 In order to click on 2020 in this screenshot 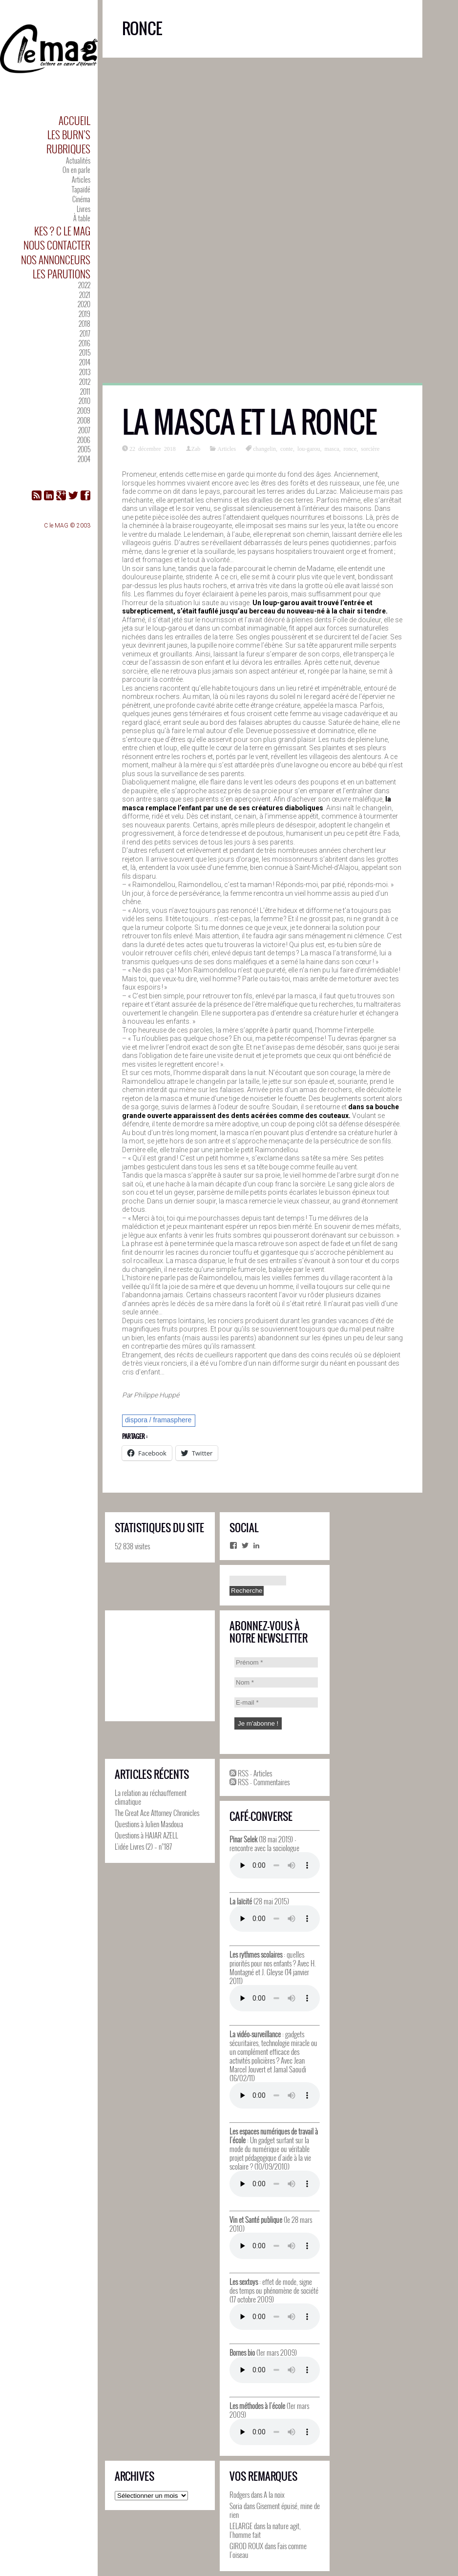, I will do `click(84, 304)`.